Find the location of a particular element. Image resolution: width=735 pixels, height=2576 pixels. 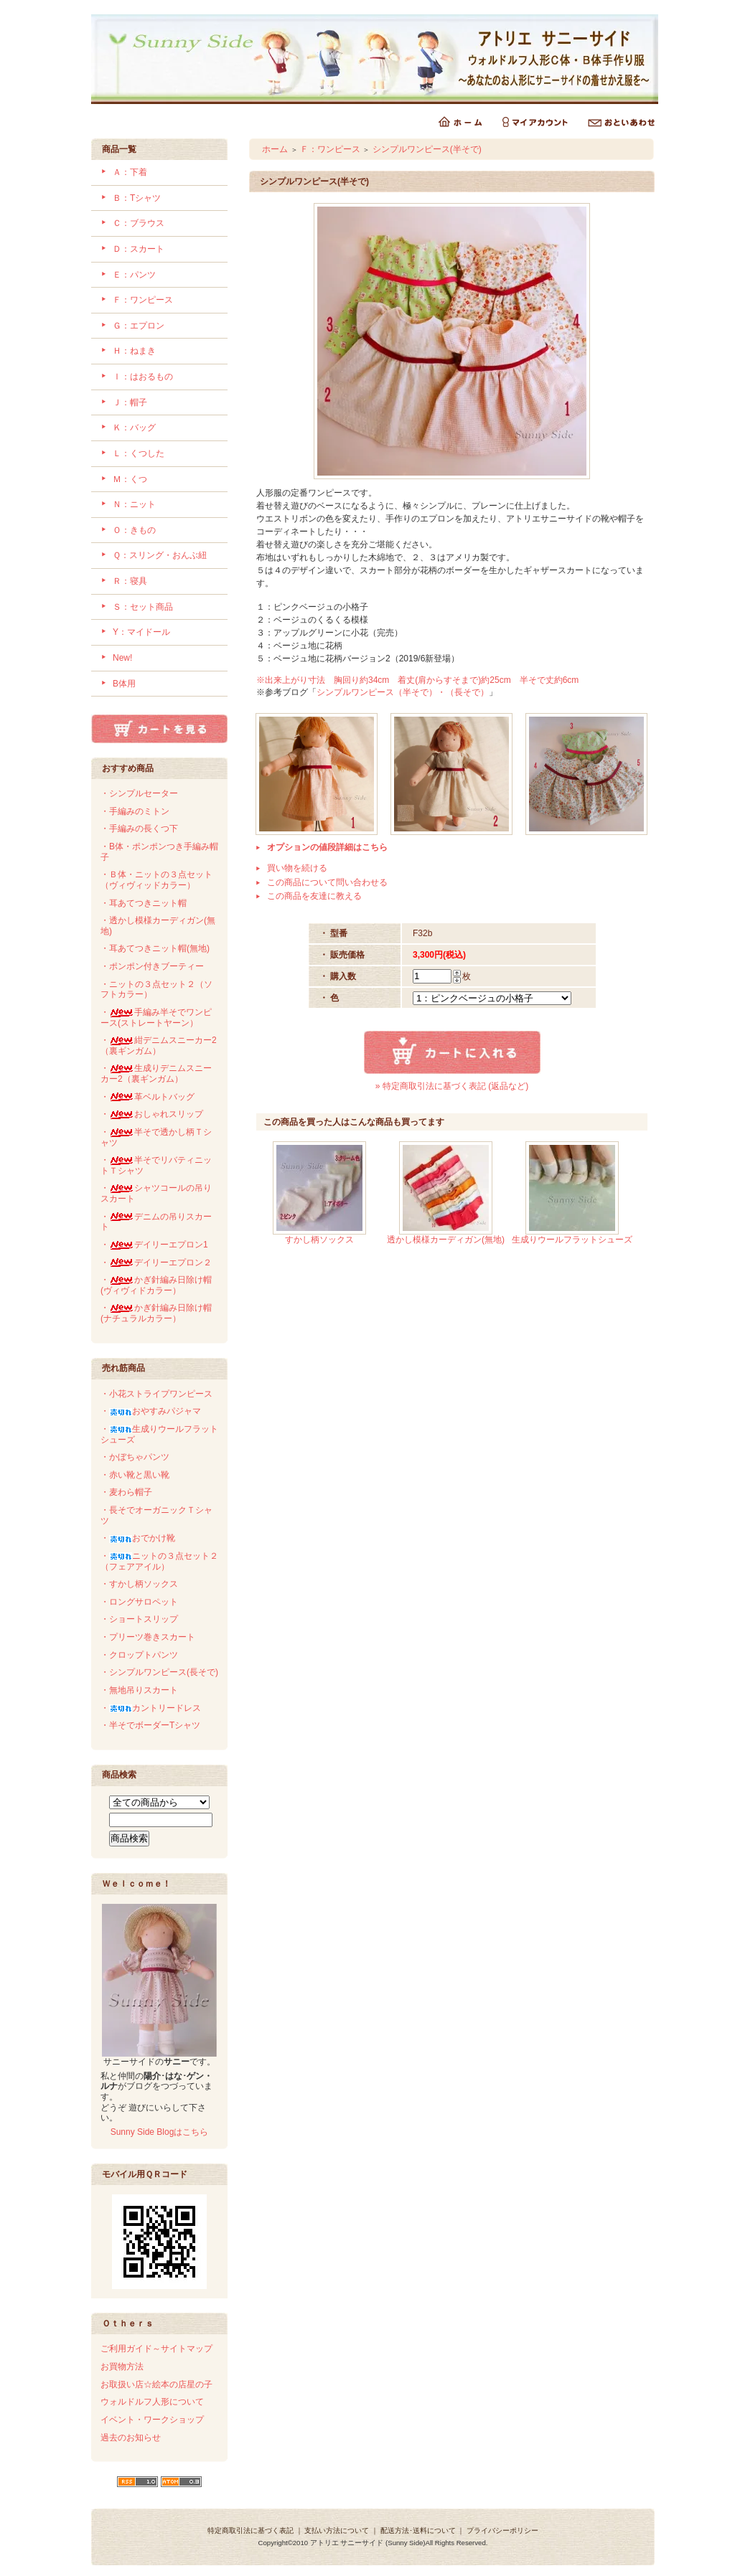

・麦わら帽子 is located at coordinates (126, 1492).